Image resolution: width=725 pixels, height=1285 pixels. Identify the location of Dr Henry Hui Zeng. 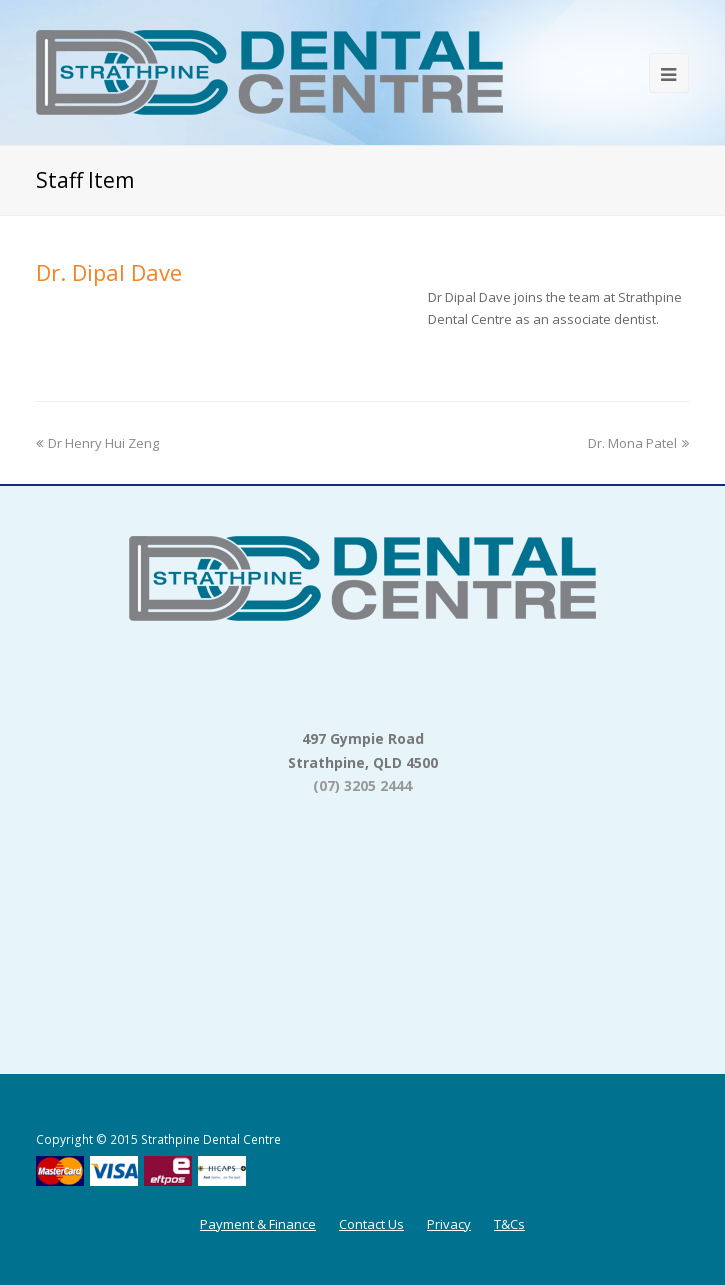
(97, 443).